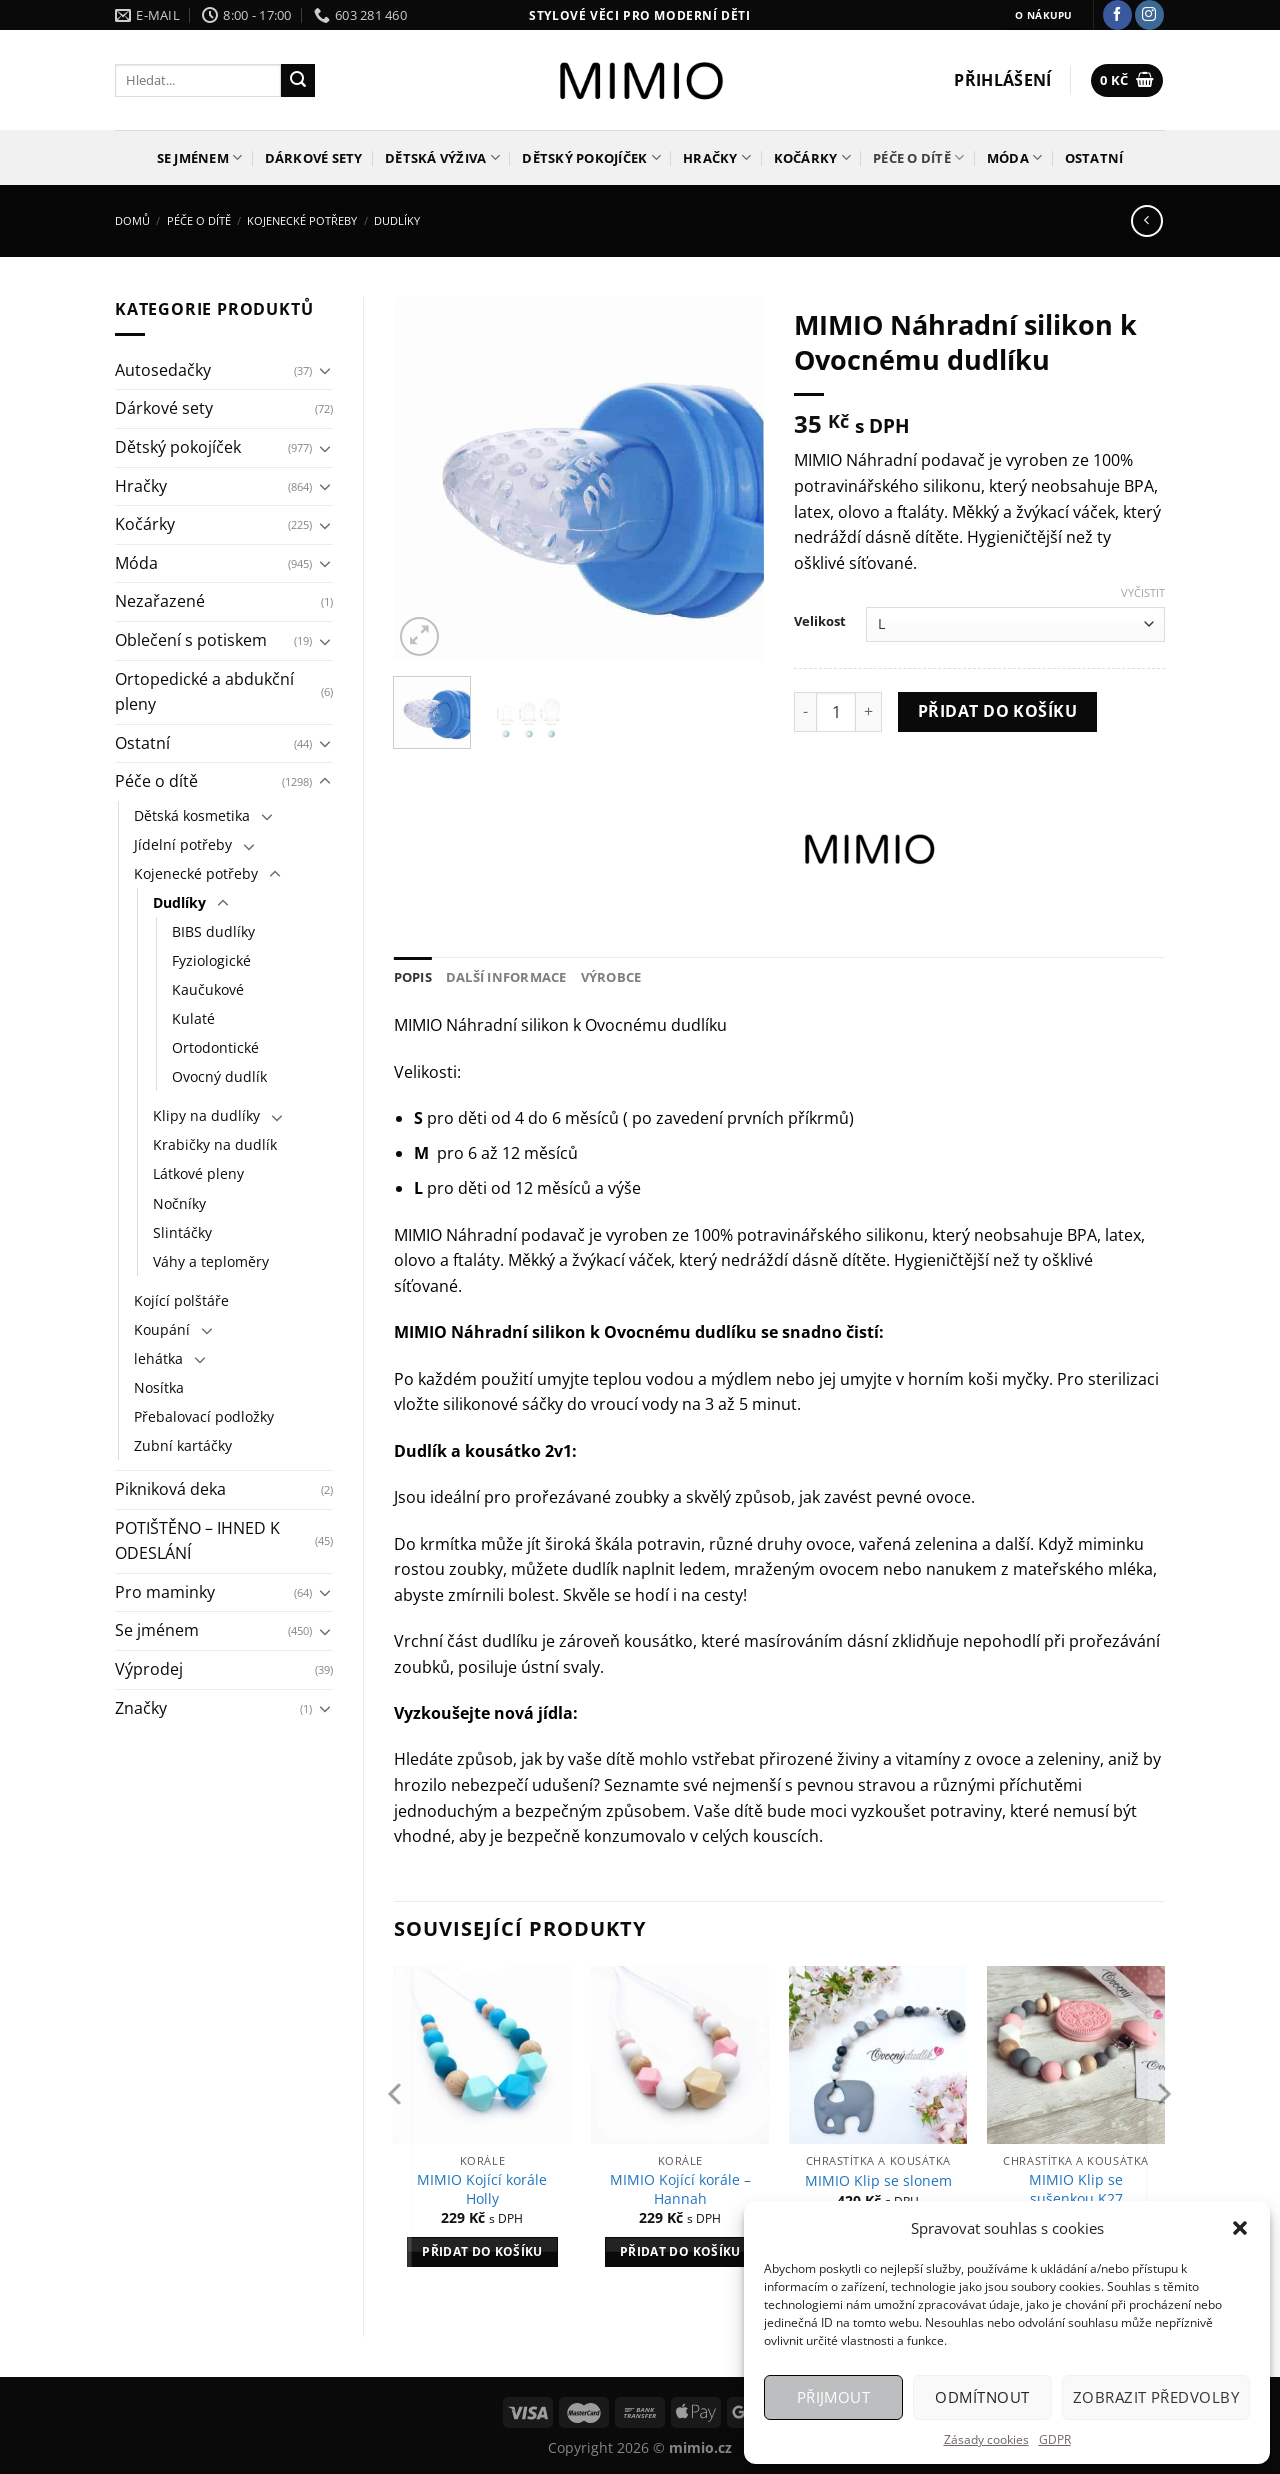  Describe the element at coordinates (413, 977) in the screenshot. I see `Popis [tab]` at that location.